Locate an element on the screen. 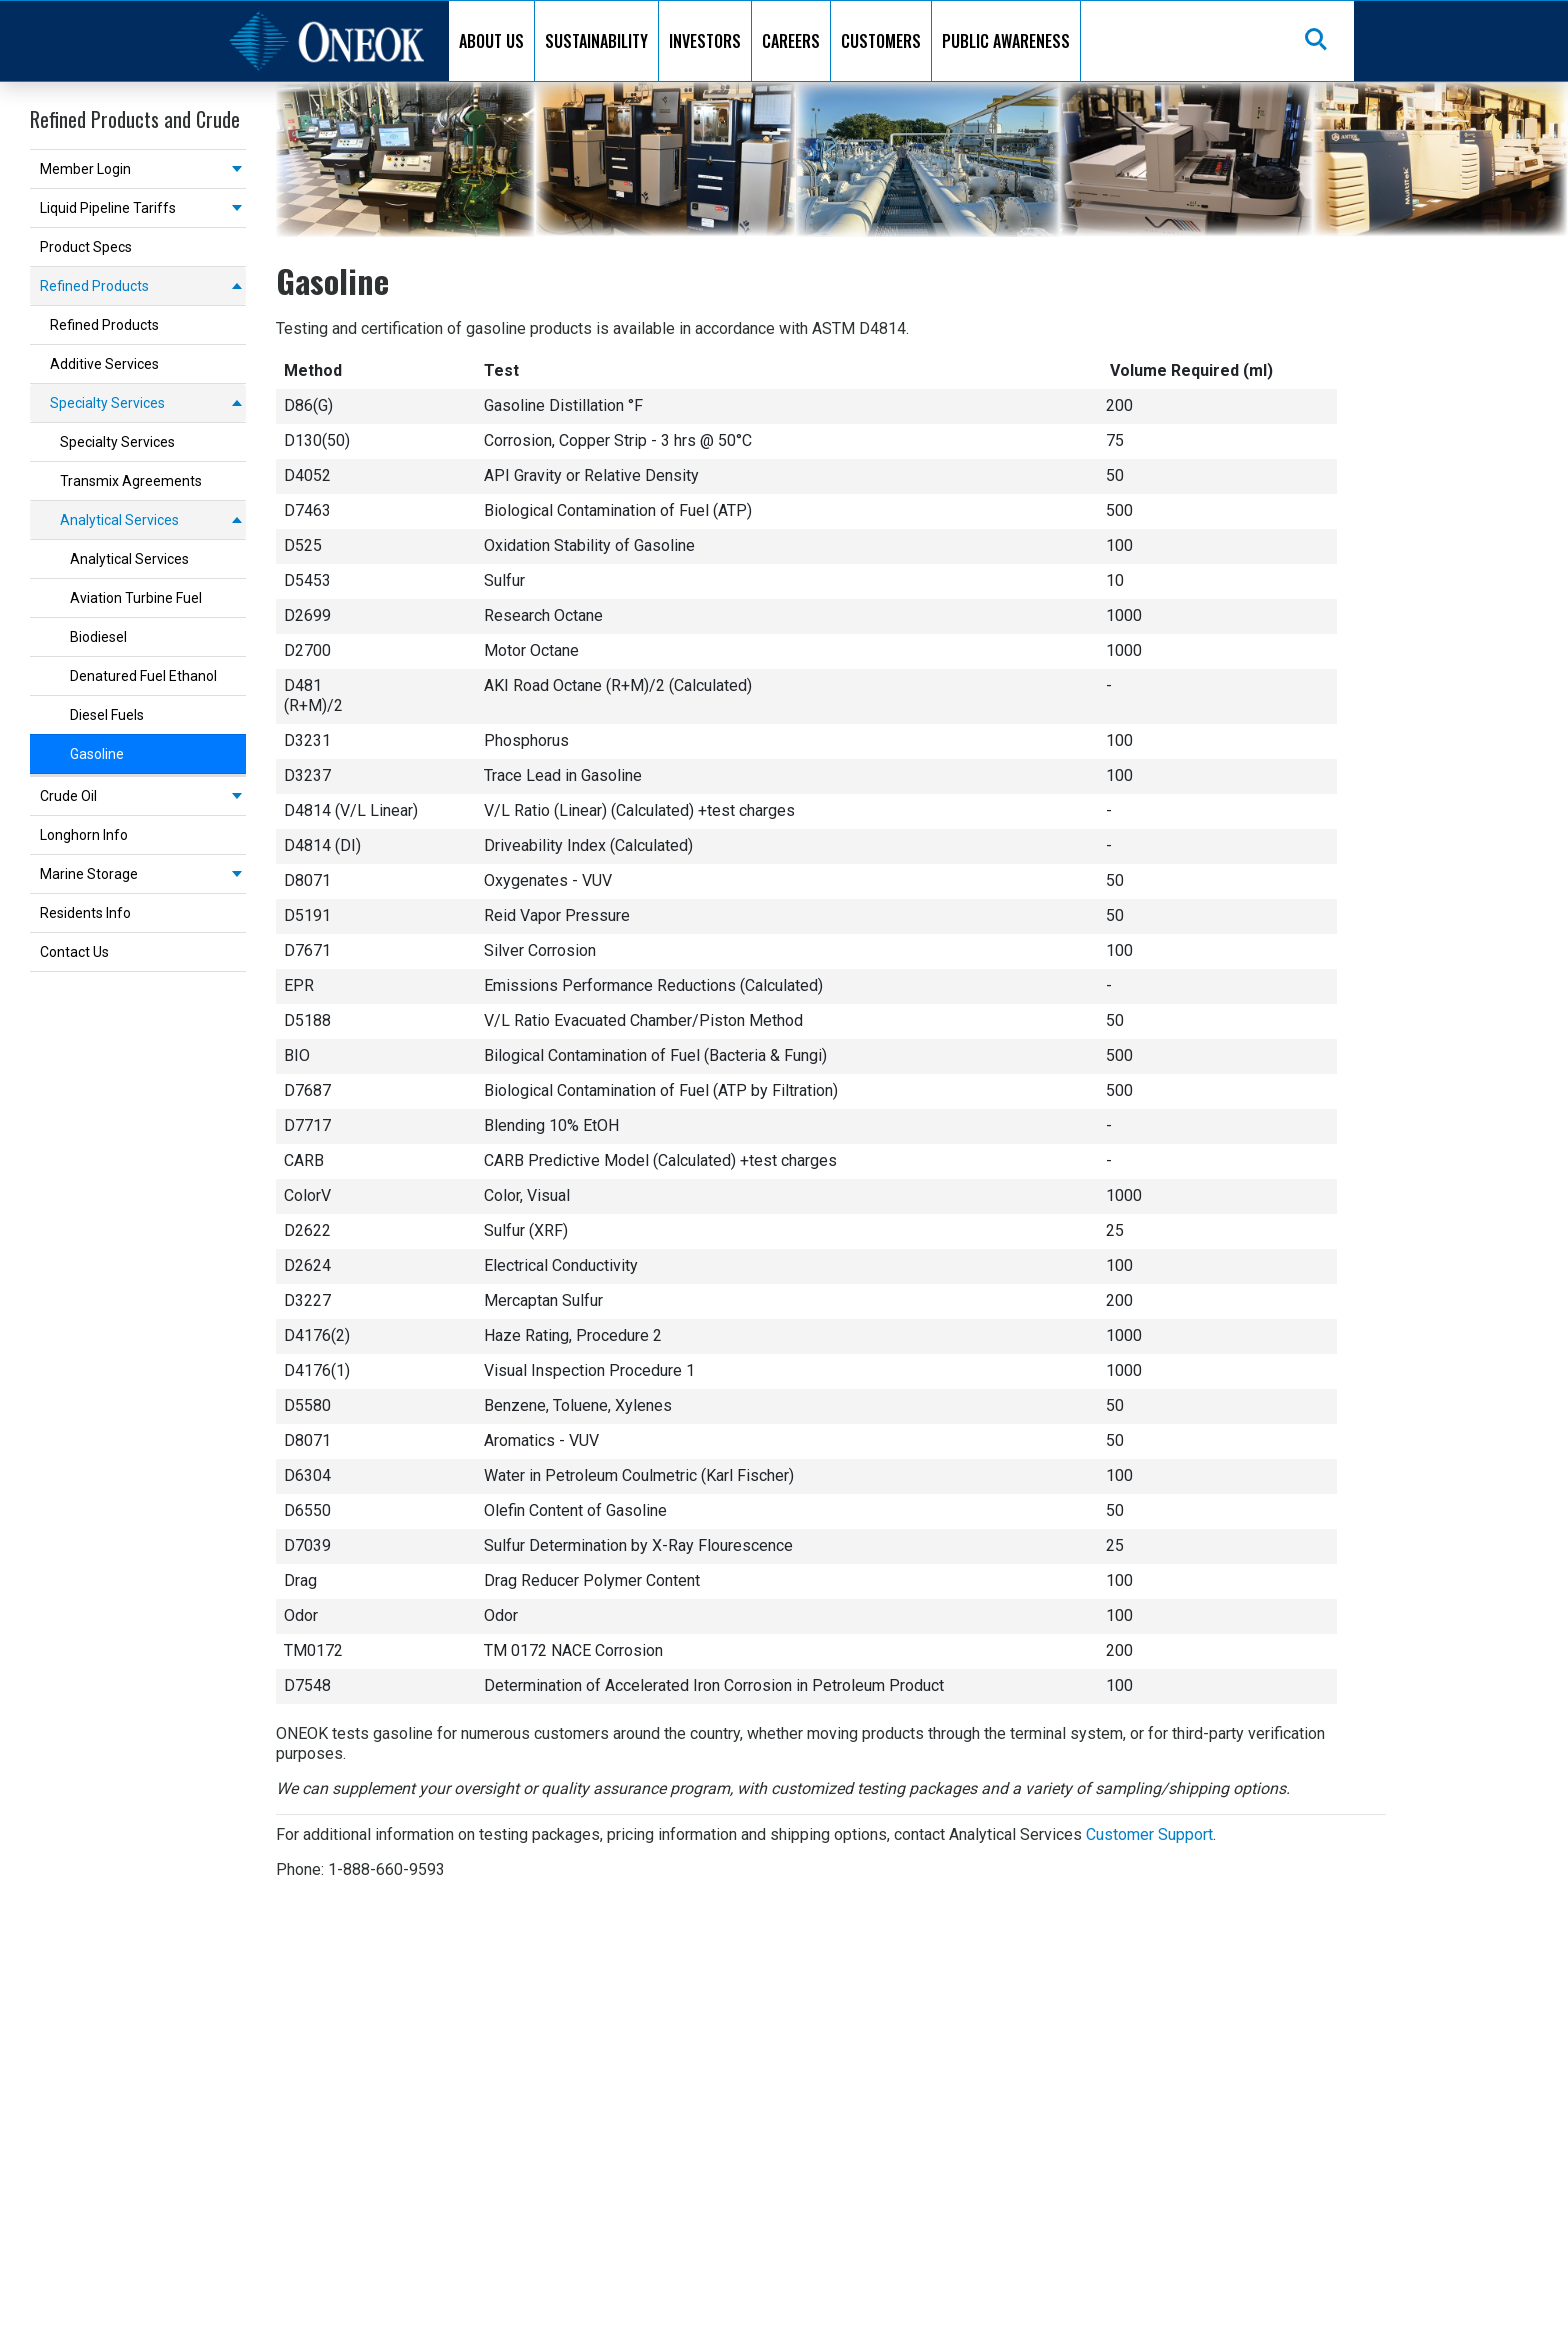 Image resolution: width=1568 pixels, height=2330 pixels. Biodiesel is located at coordinates (98, 637).